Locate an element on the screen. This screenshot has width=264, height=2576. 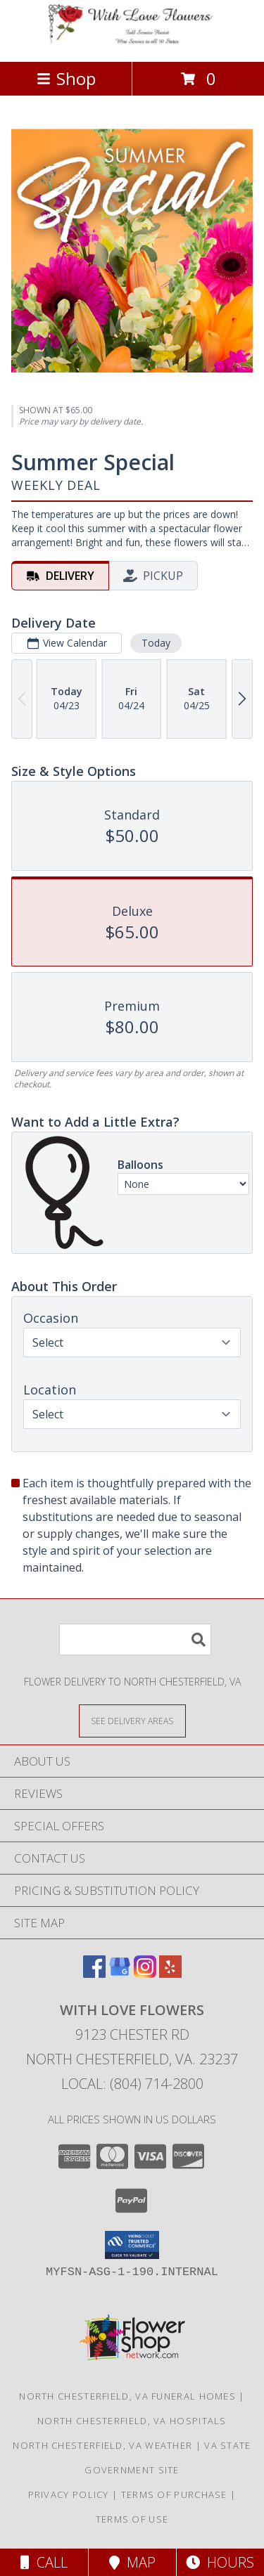
Call [Click to Call] is located at coordinates (44, 2562).